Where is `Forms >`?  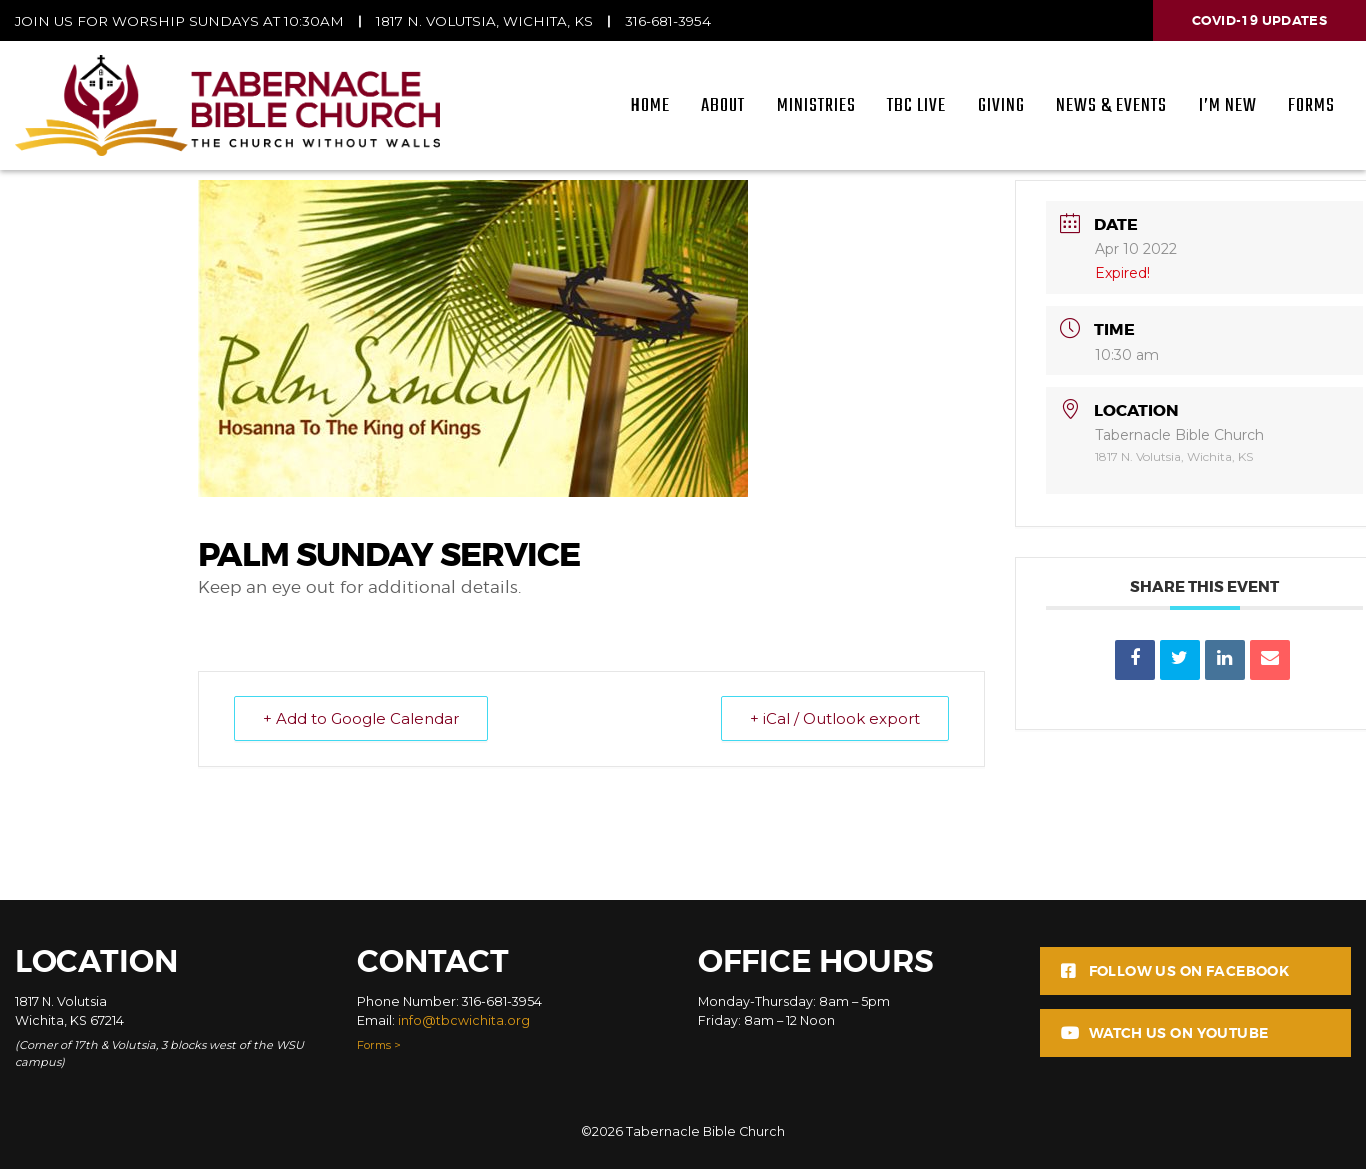
Forms > is located at coordinates (379, 1045).